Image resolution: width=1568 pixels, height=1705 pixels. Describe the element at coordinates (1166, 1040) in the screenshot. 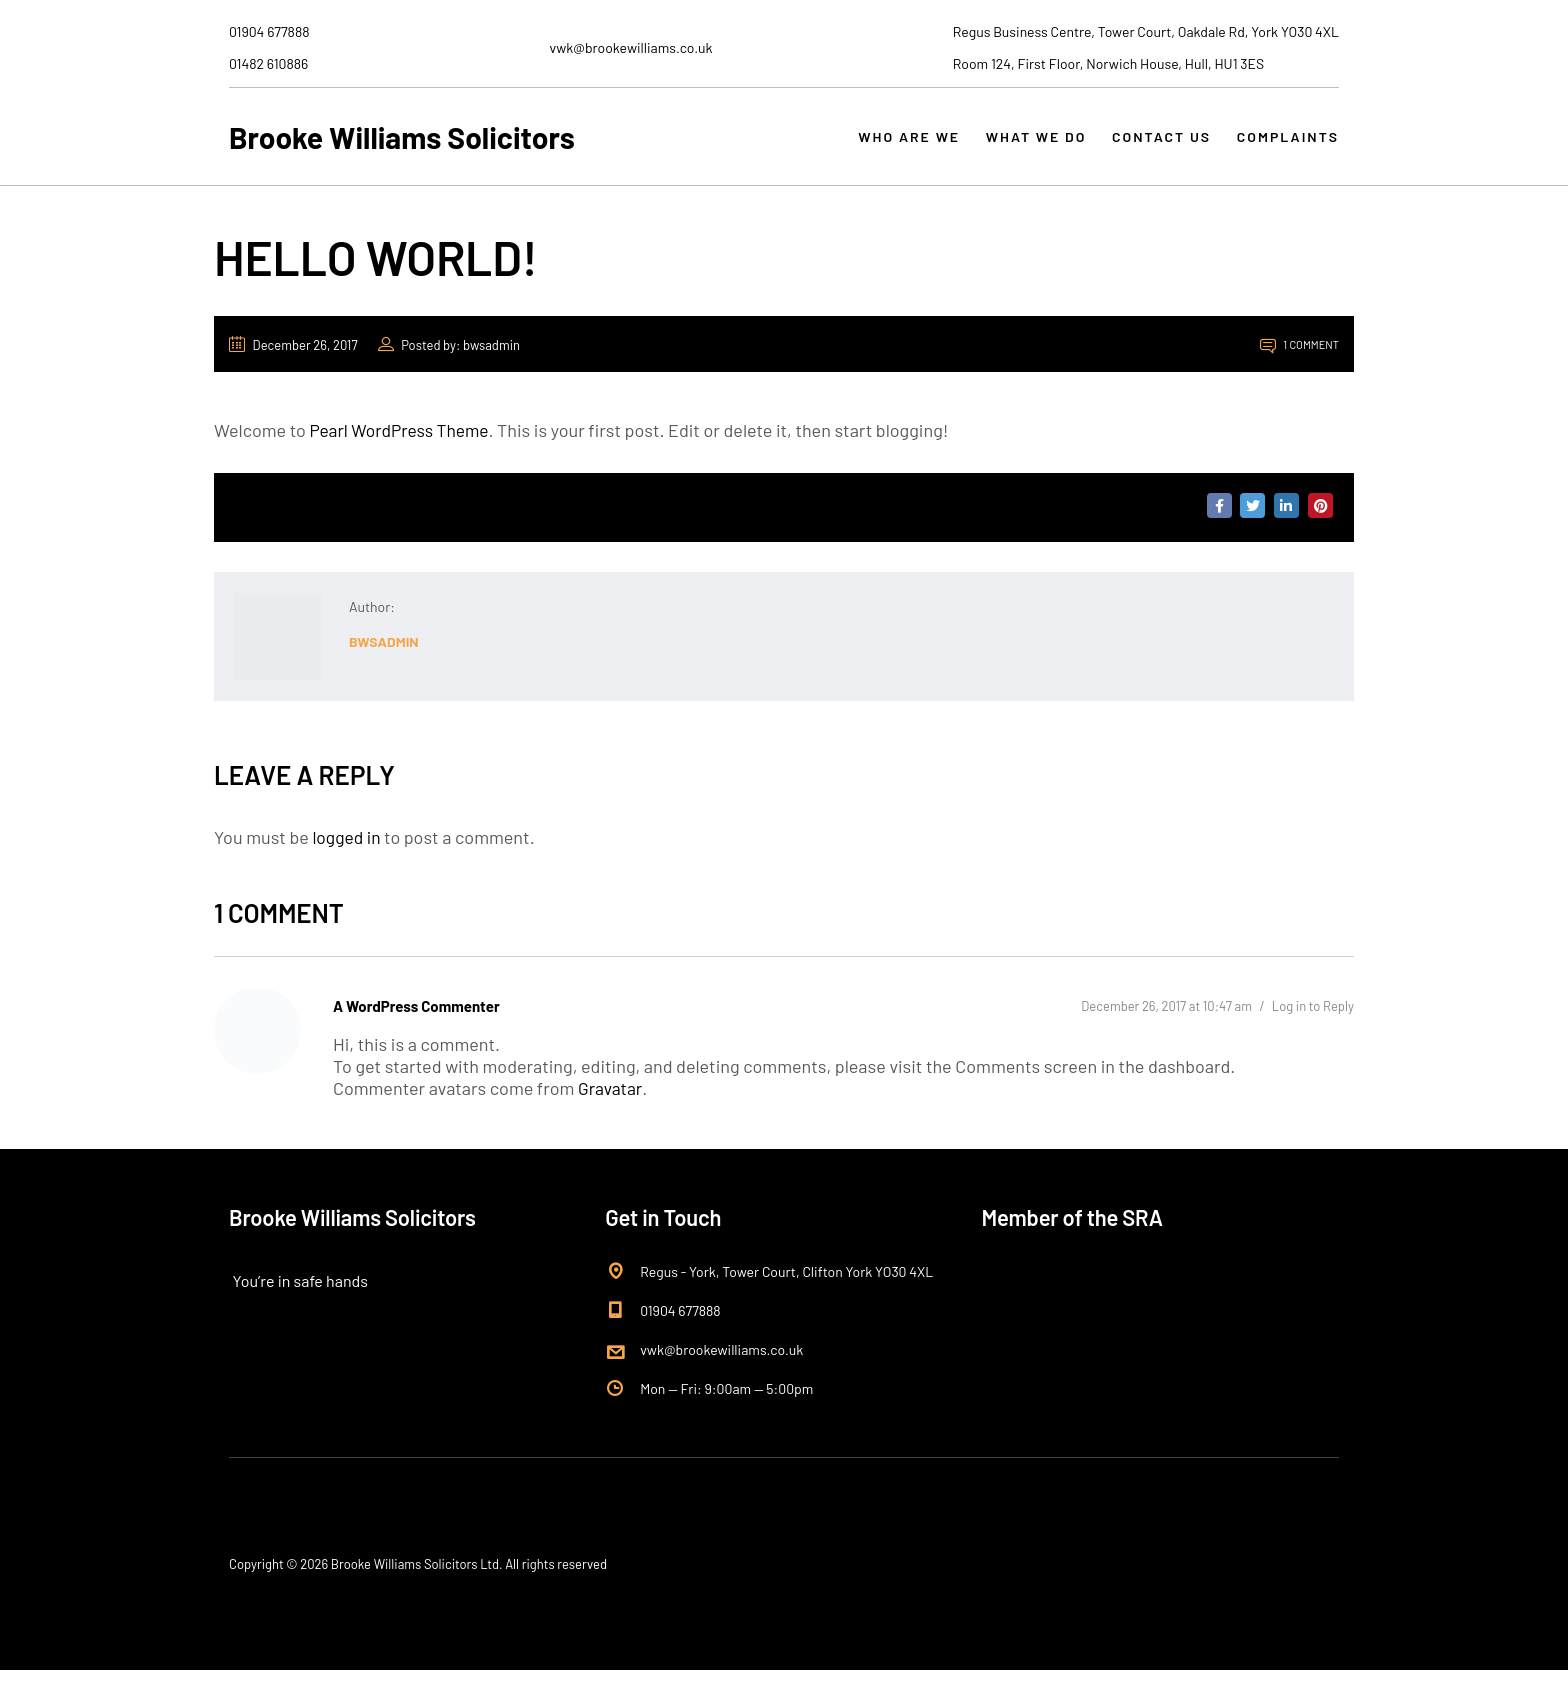

I see `December 26, 2017 at 10:47 am` at that location.